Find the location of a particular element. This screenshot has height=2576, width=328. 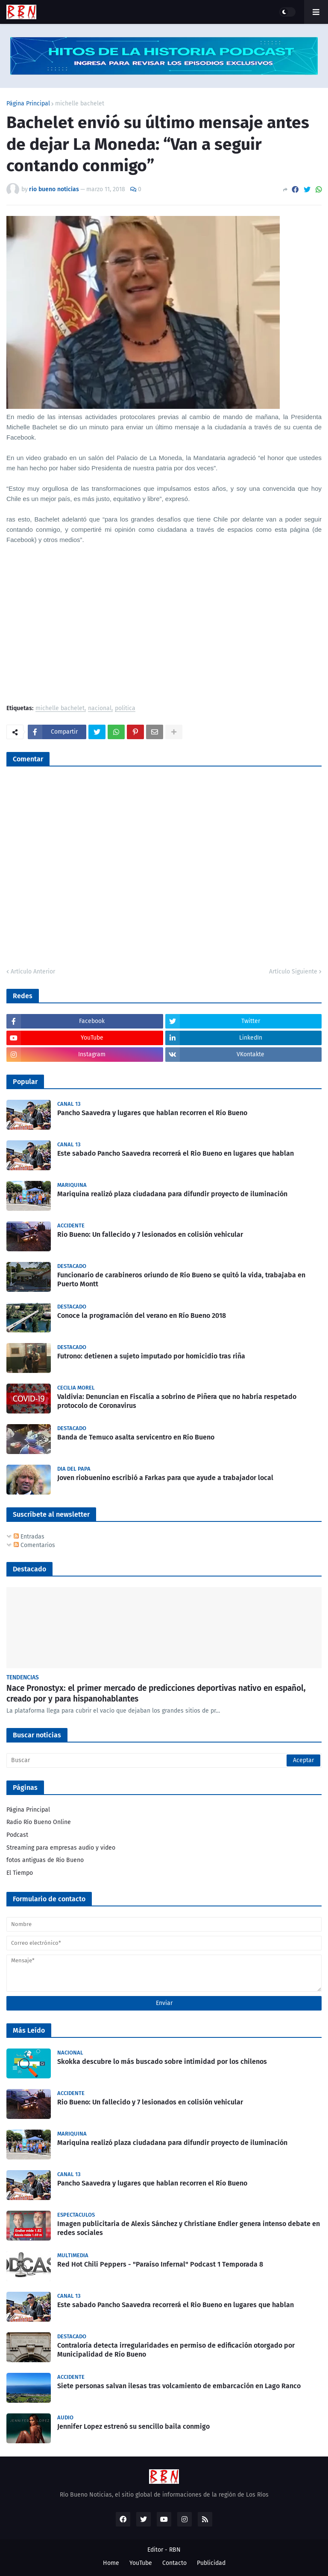

Rio Bueno: Un fallecido y 7 lesionados en colisión vehicular is located at coordinates (150, 1234).